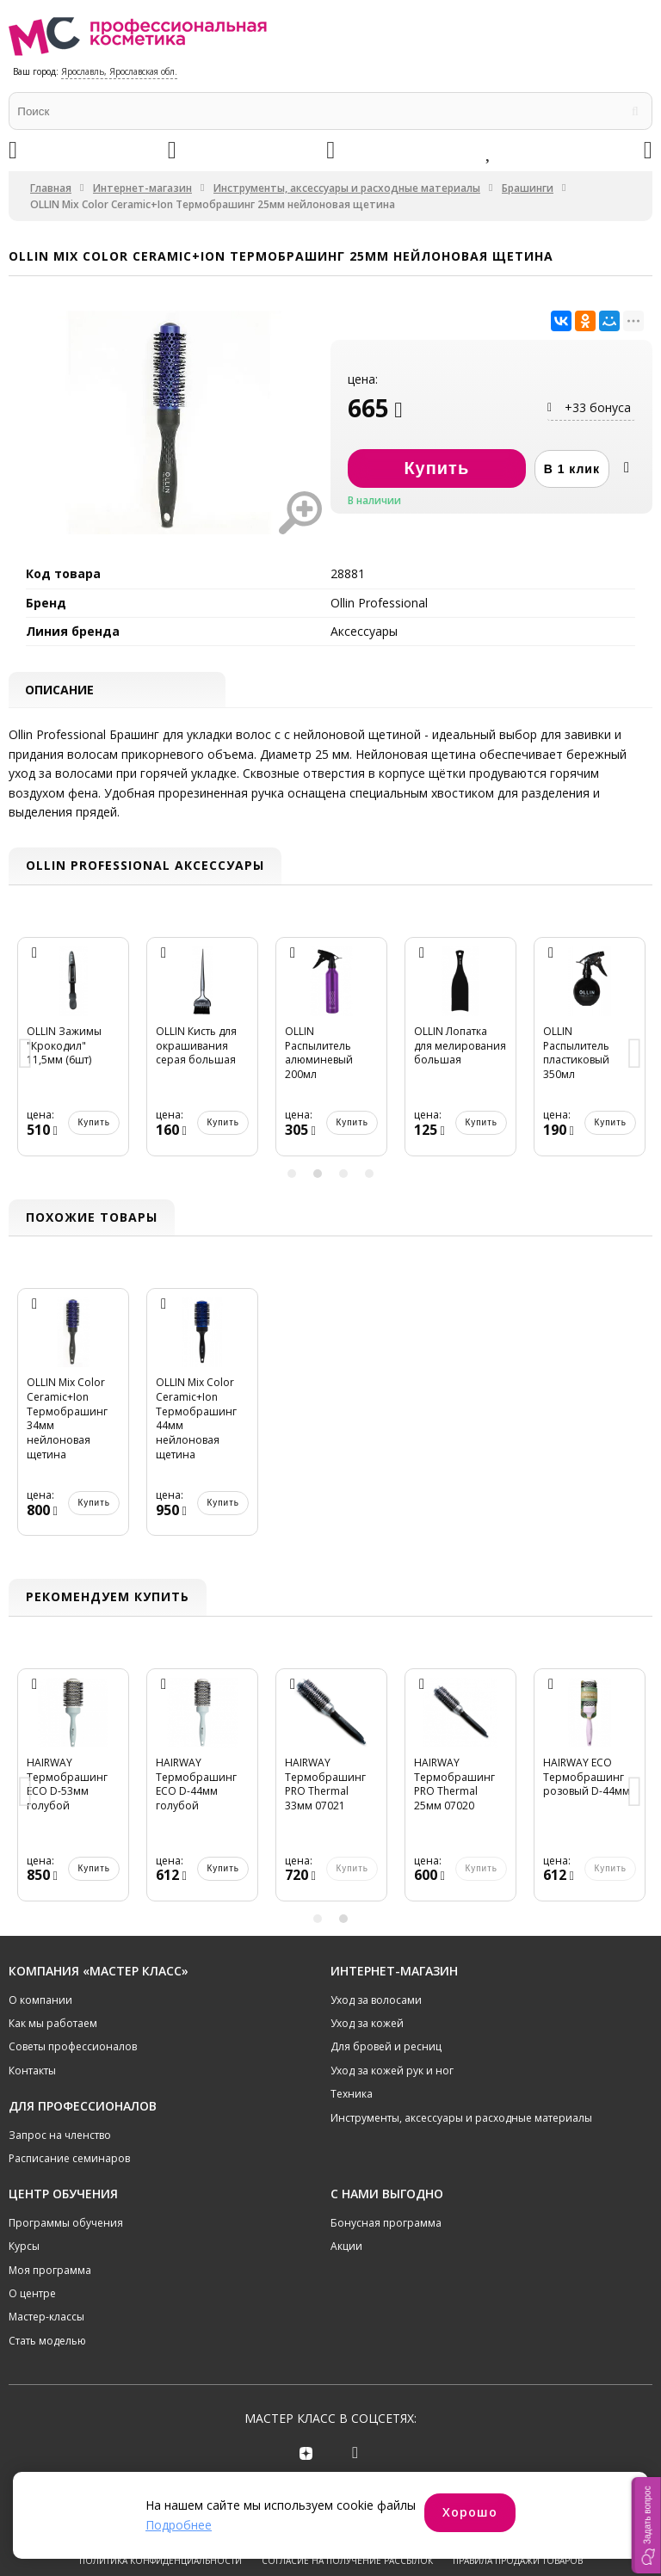 The image size is (661, 2576). What do you see at coordinates (47, 2341) in the screenshot?
I see `Стать моделью` at bounding box center [47, 2341].